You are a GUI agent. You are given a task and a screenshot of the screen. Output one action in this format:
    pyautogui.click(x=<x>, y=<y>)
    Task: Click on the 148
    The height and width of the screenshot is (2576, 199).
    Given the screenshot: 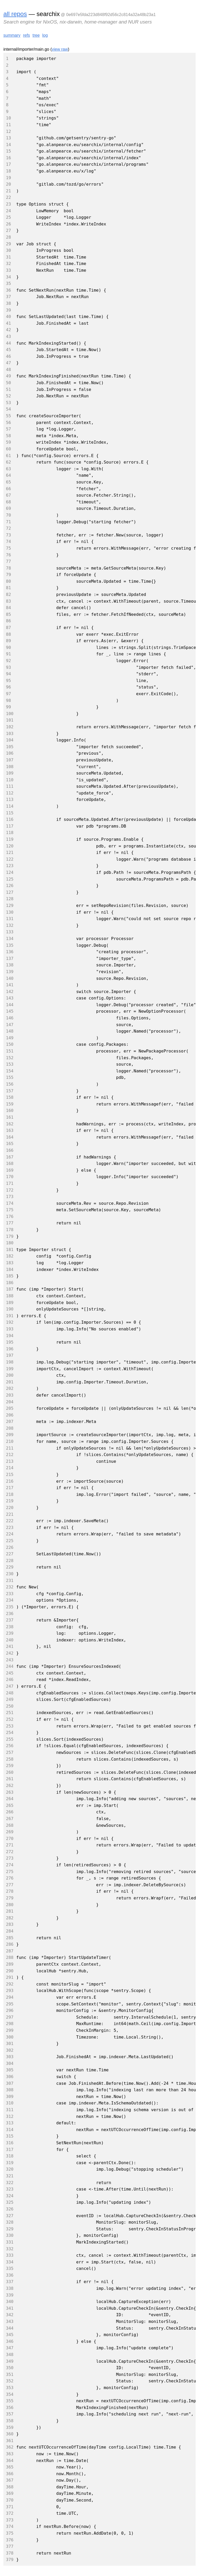 What is the action you would take?
    pyautogui.click(x=9, y=1031)
    